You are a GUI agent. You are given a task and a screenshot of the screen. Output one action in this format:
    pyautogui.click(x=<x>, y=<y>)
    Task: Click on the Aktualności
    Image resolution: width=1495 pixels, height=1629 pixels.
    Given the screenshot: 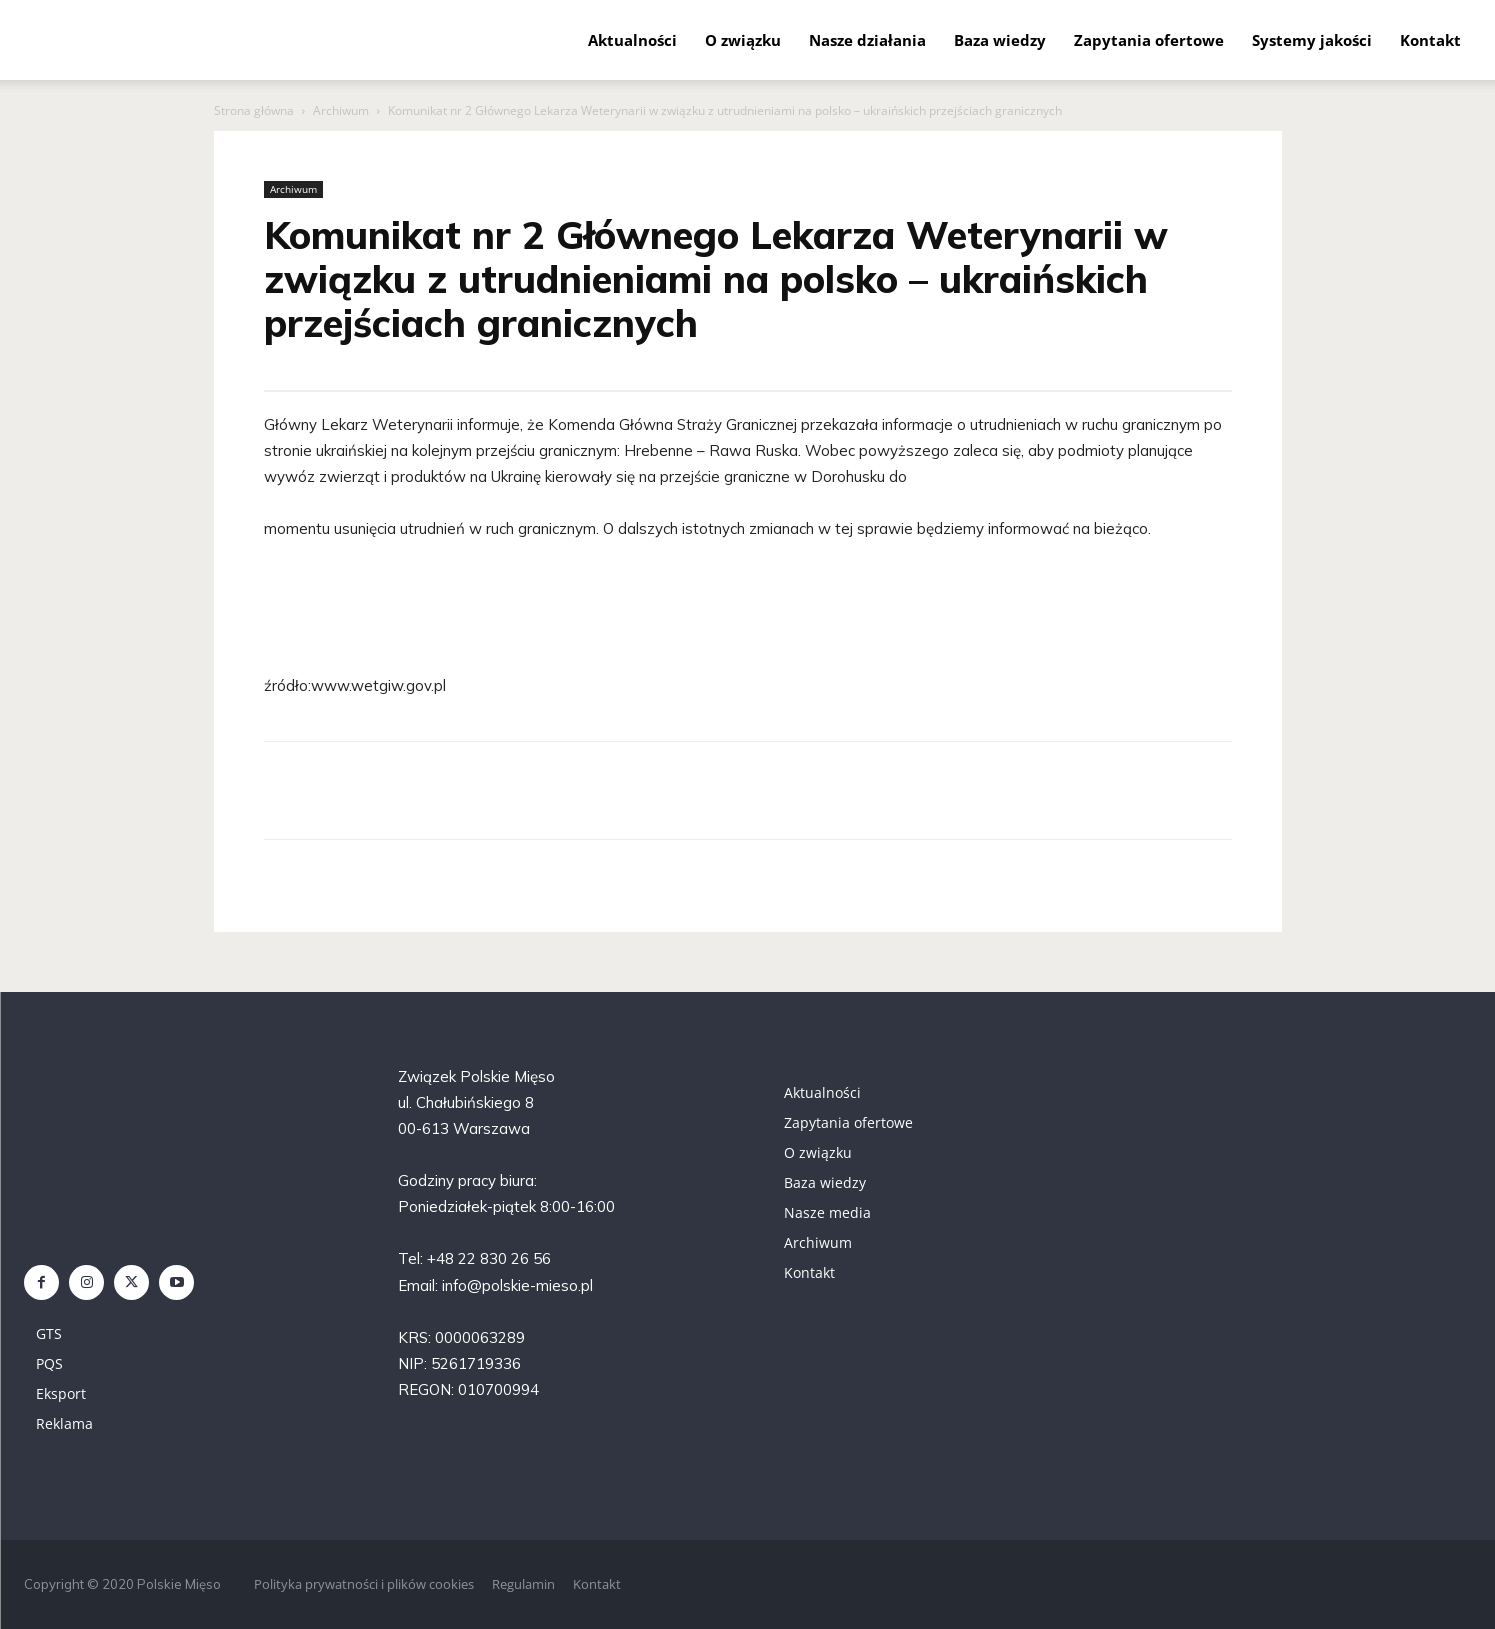 What is the action you would take?
    pyautogui.click(x=632, y=40)
    